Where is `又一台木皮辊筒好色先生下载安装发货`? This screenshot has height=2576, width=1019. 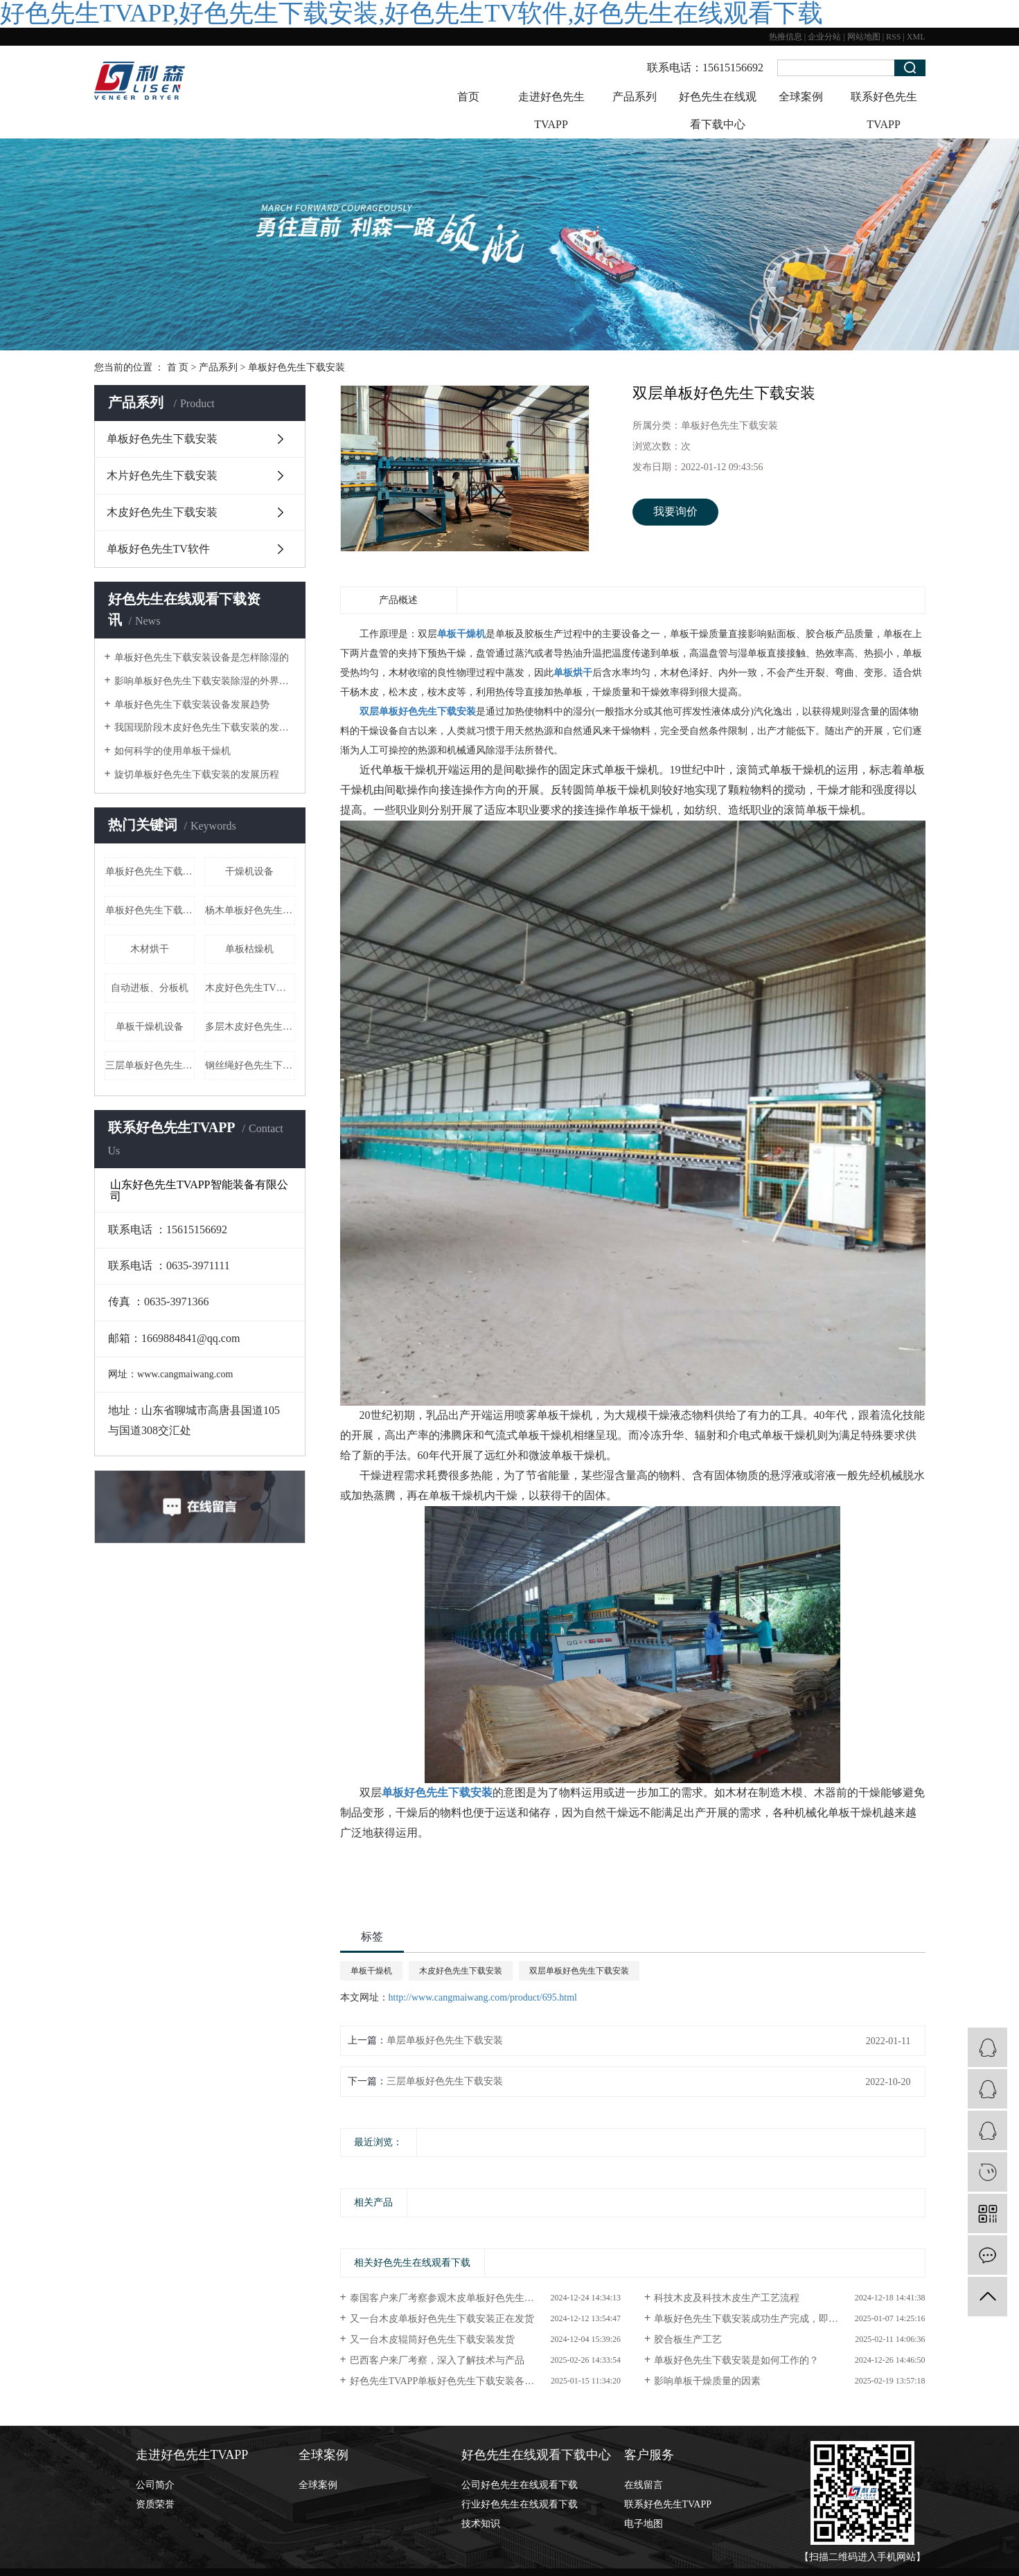 又一台木皮辊筒好色先生下载安装发货 is located at coordinates (432, 2339).